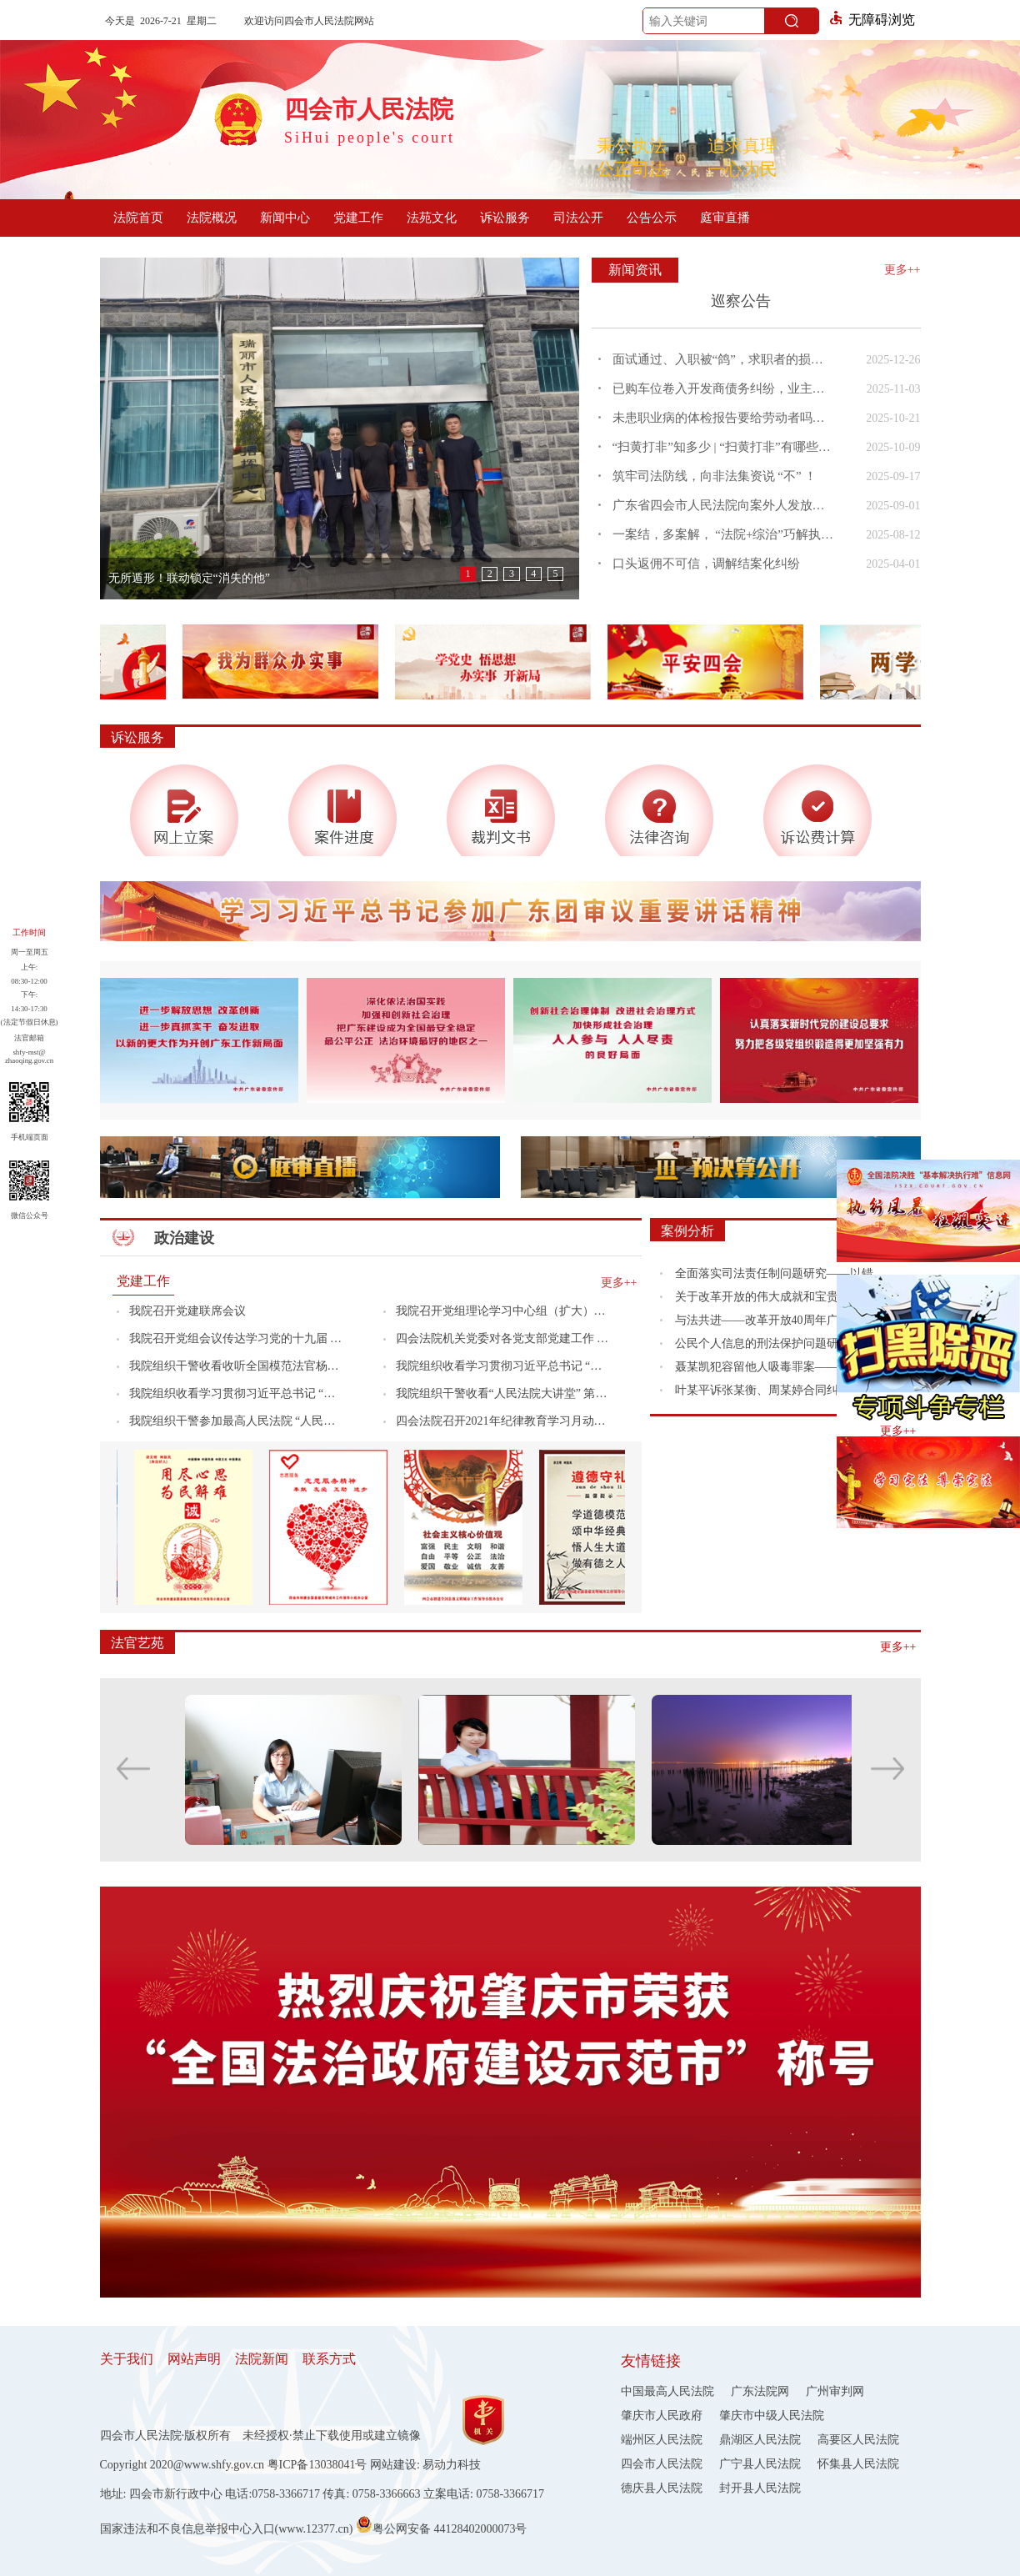 Image resolution: width=1020 pixels, height=2576 pixels. I want to click on 关于改革开放的伟大成就和宝贵经验, so click(768, 1297).